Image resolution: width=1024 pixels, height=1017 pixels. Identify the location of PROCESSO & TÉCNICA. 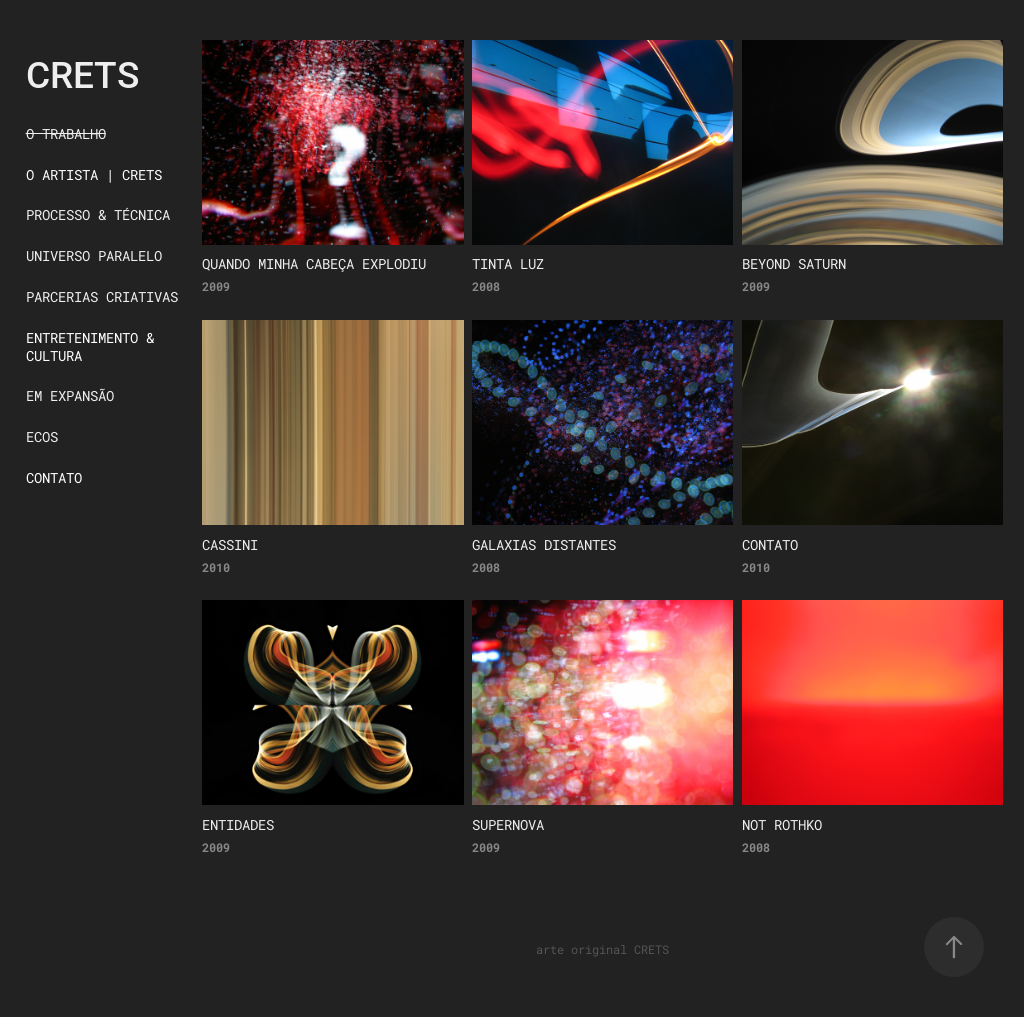
(98, 214).